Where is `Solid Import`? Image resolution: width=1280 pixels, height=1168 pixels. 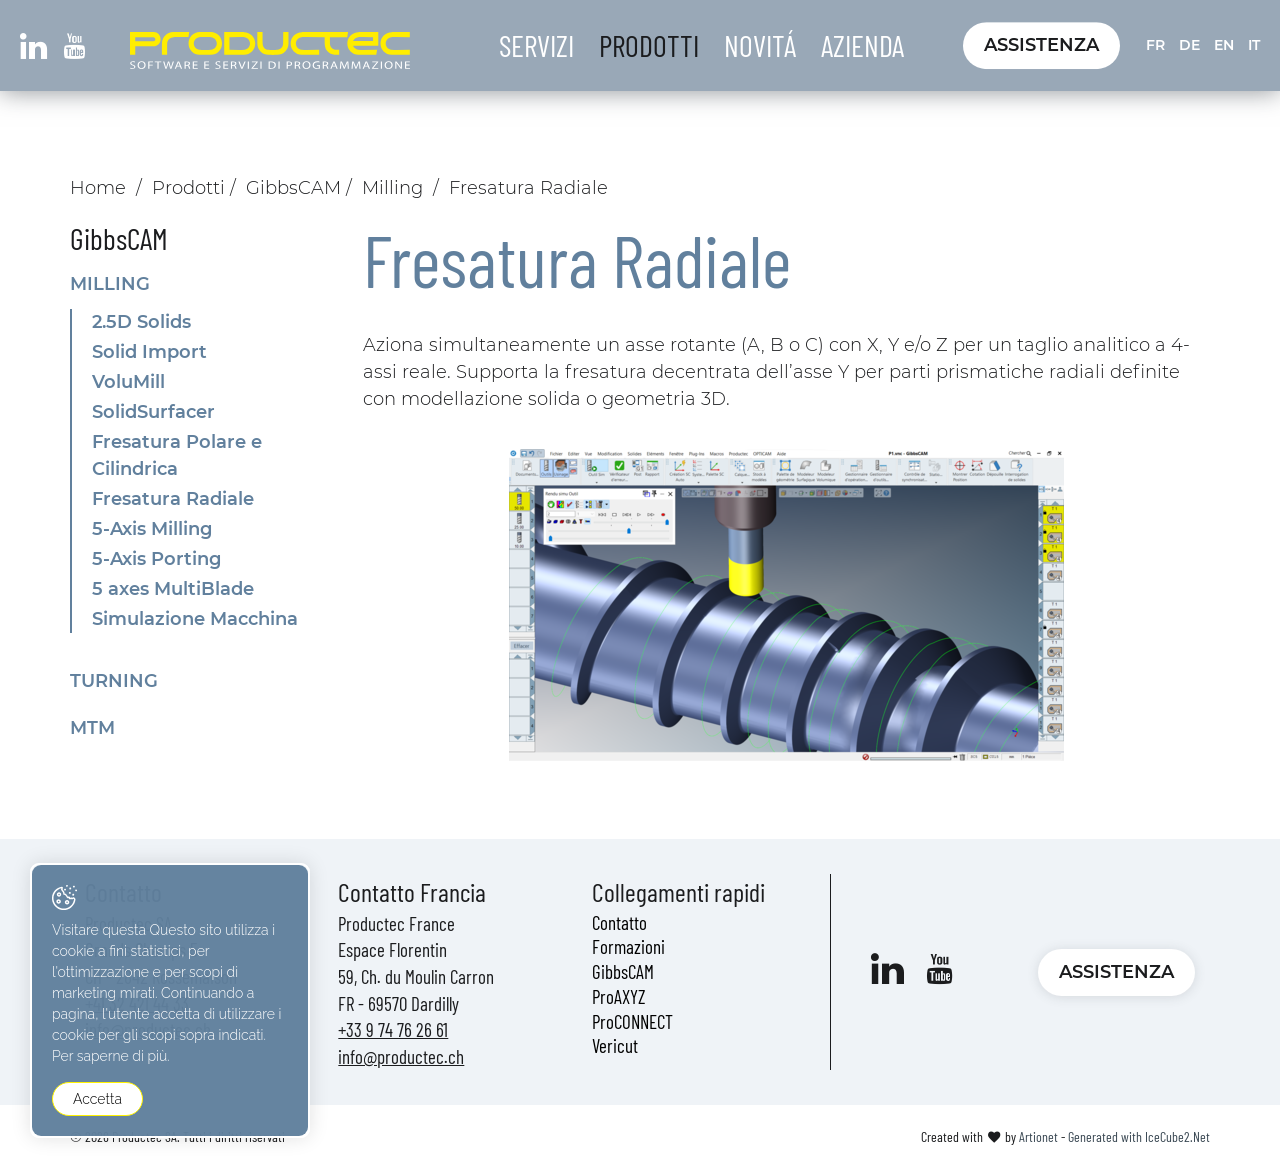 Solid Import is located at coordinates (149, 352).